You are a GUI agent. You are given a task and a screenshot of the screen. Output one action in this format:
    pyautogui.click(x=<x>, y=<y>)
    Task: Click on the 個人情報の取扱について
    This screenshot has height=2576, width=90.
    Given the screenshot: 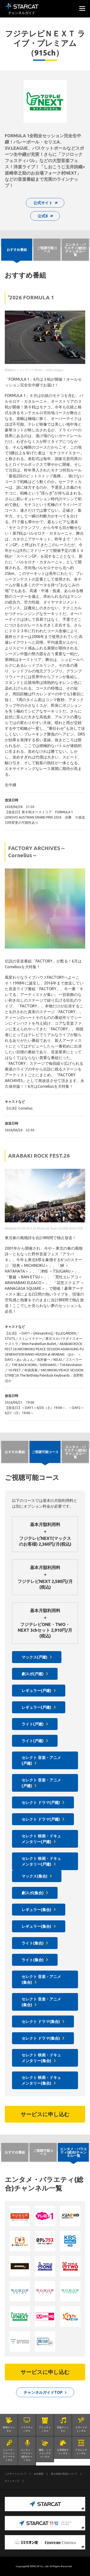 What is the action you would take?
    pyautogui.click(x=64, y=2473)
    